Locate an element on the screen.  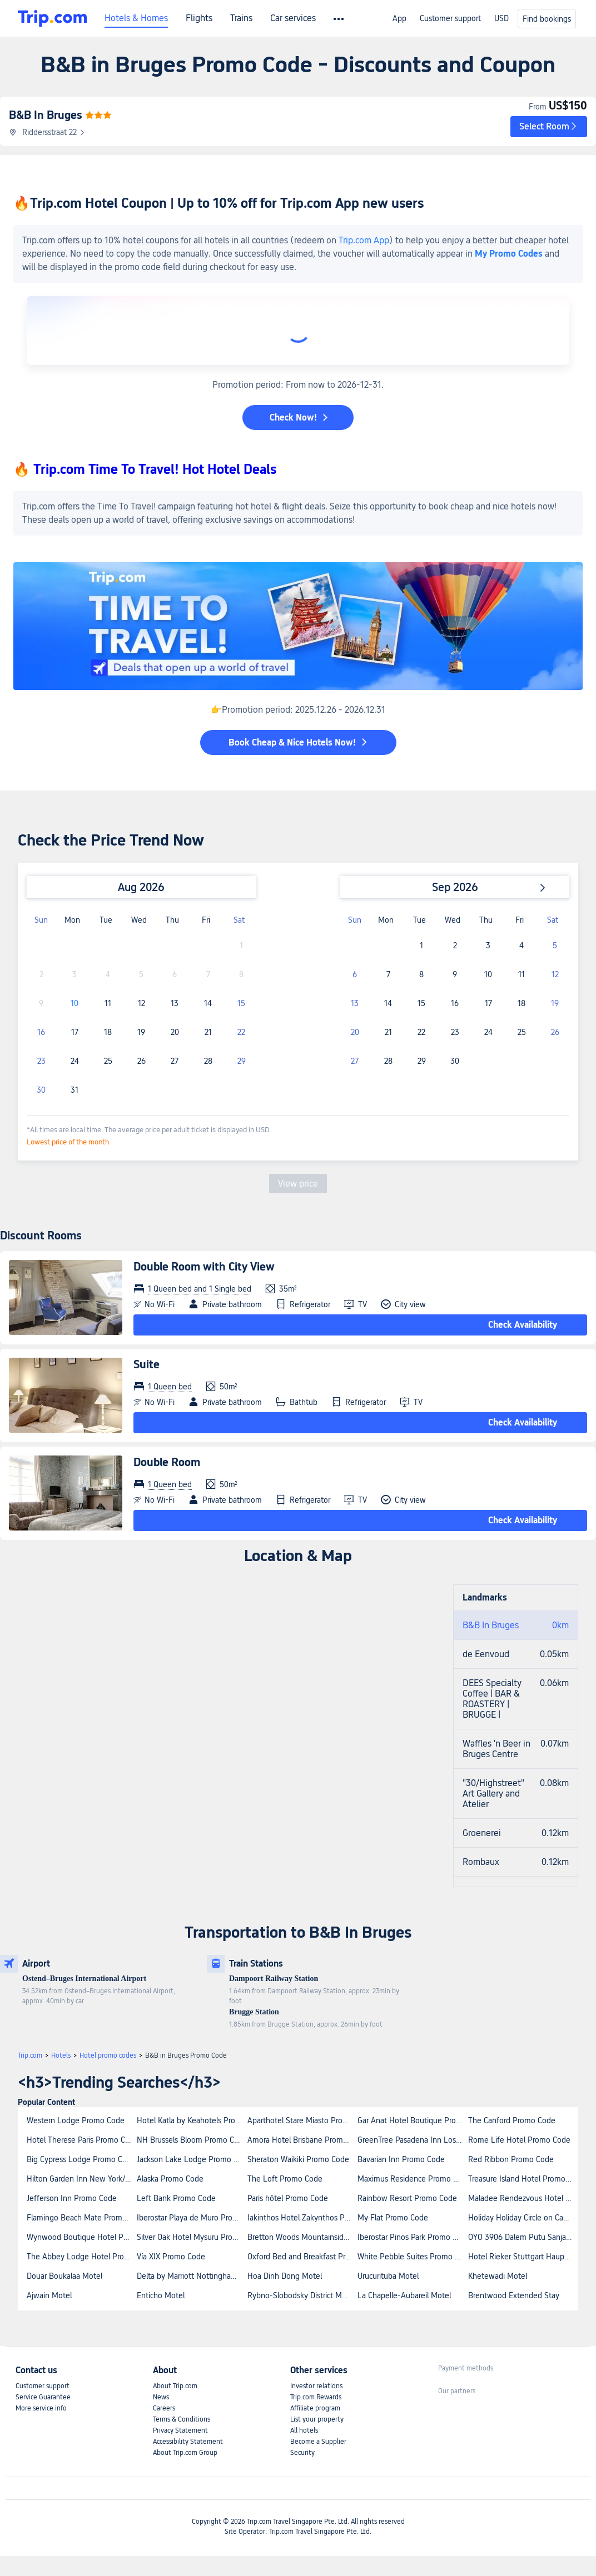
Hilton Garden Inn New York/Midtown Park Avenue Promo Code is located at coordinates (81, 2178).